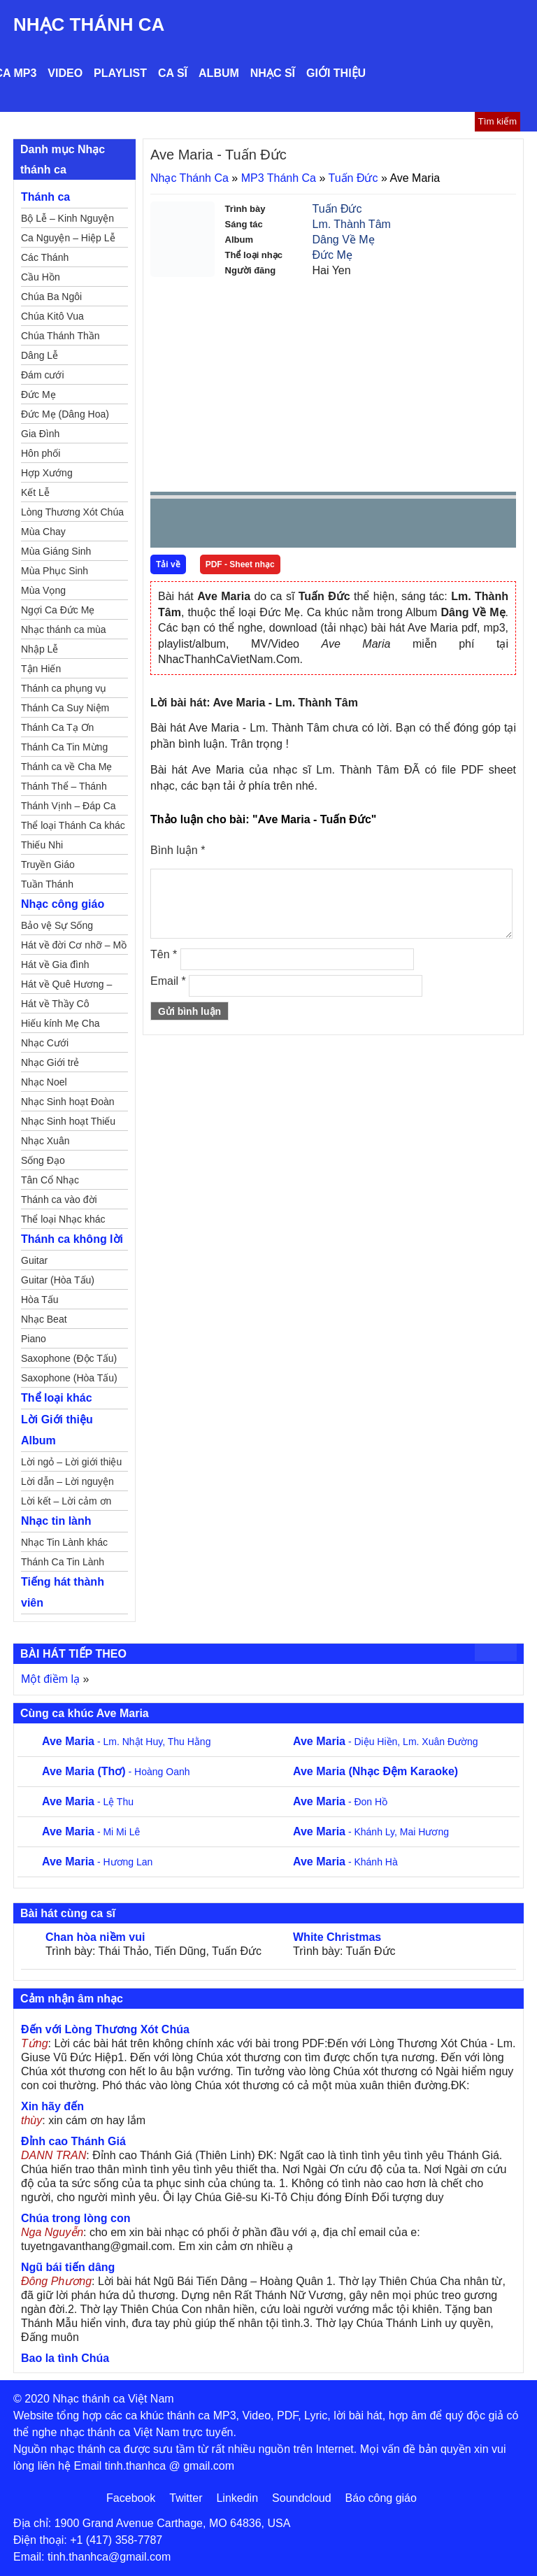 Image resolution: width=537 pixels, height=2576 pixels. What do you see at coordinates (43, 531) in the screenshot?
I see `Mùa Chay` at bounding box center [43, 531].